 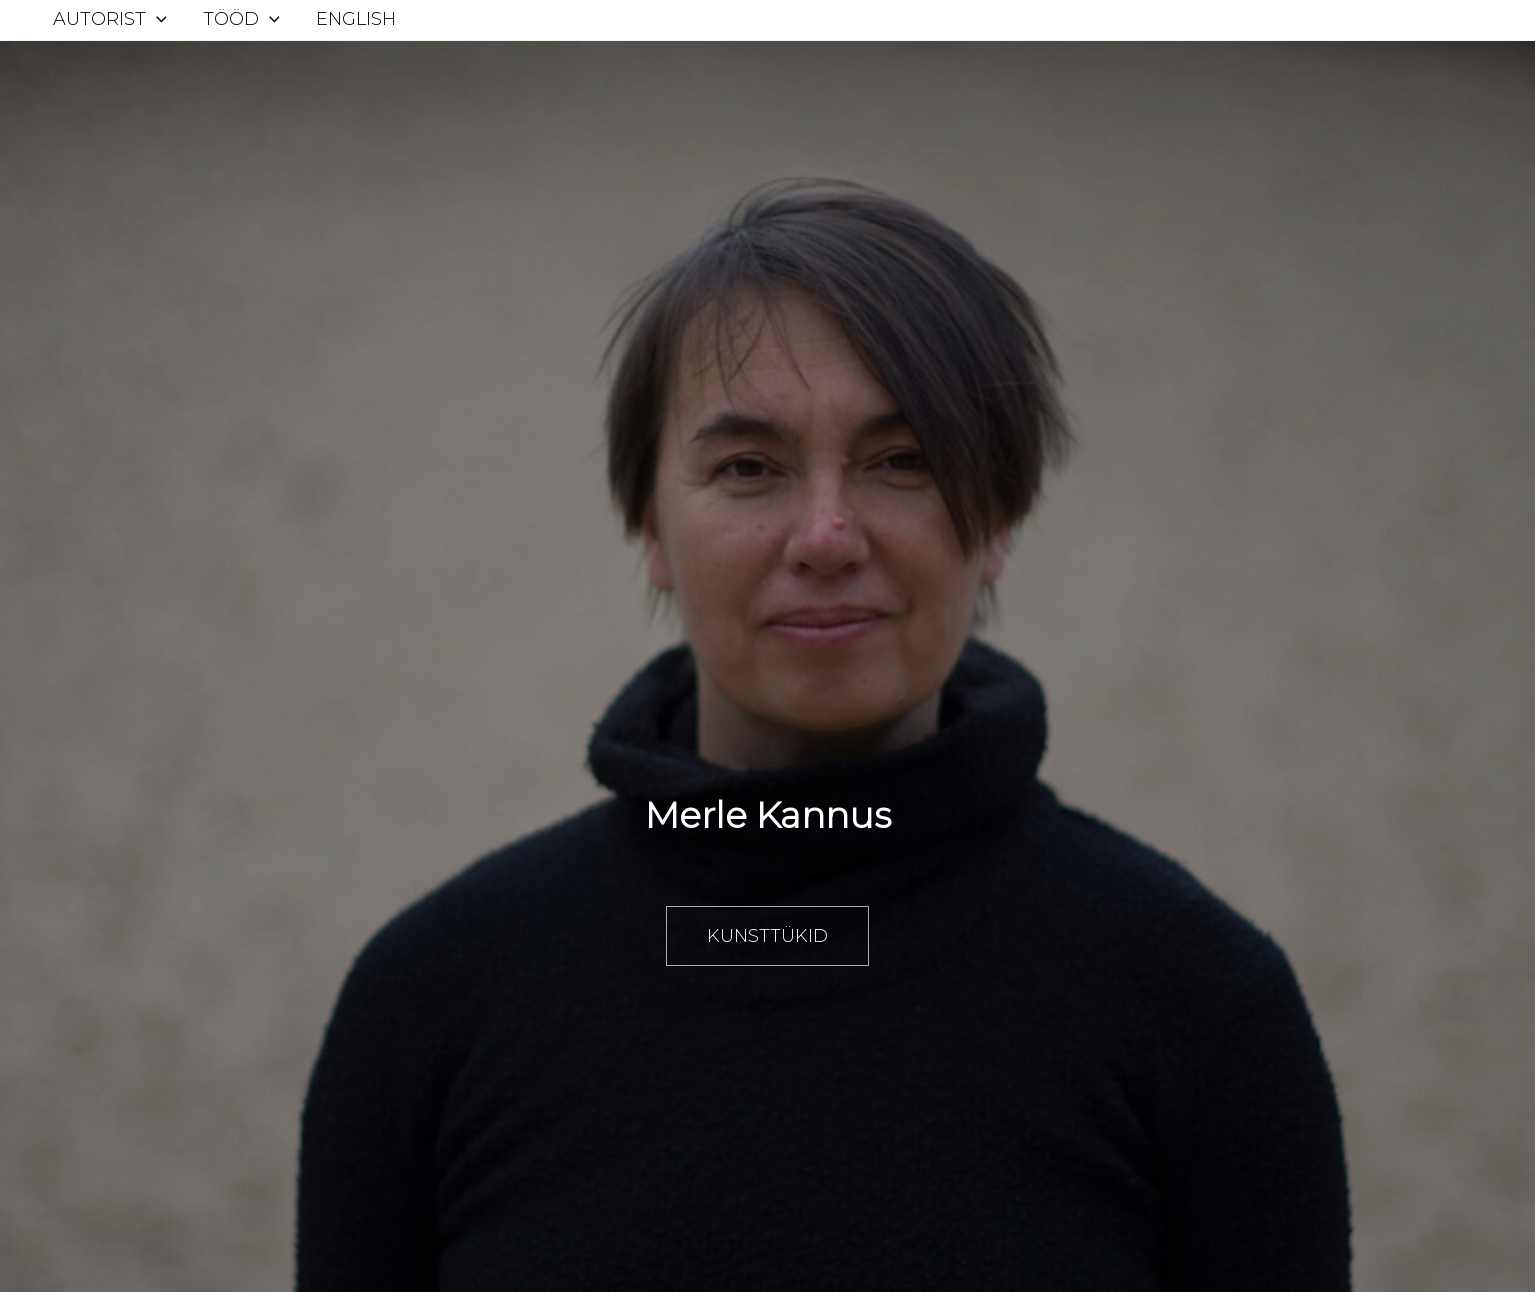 I want to click on English, so click(x=356, y=19).